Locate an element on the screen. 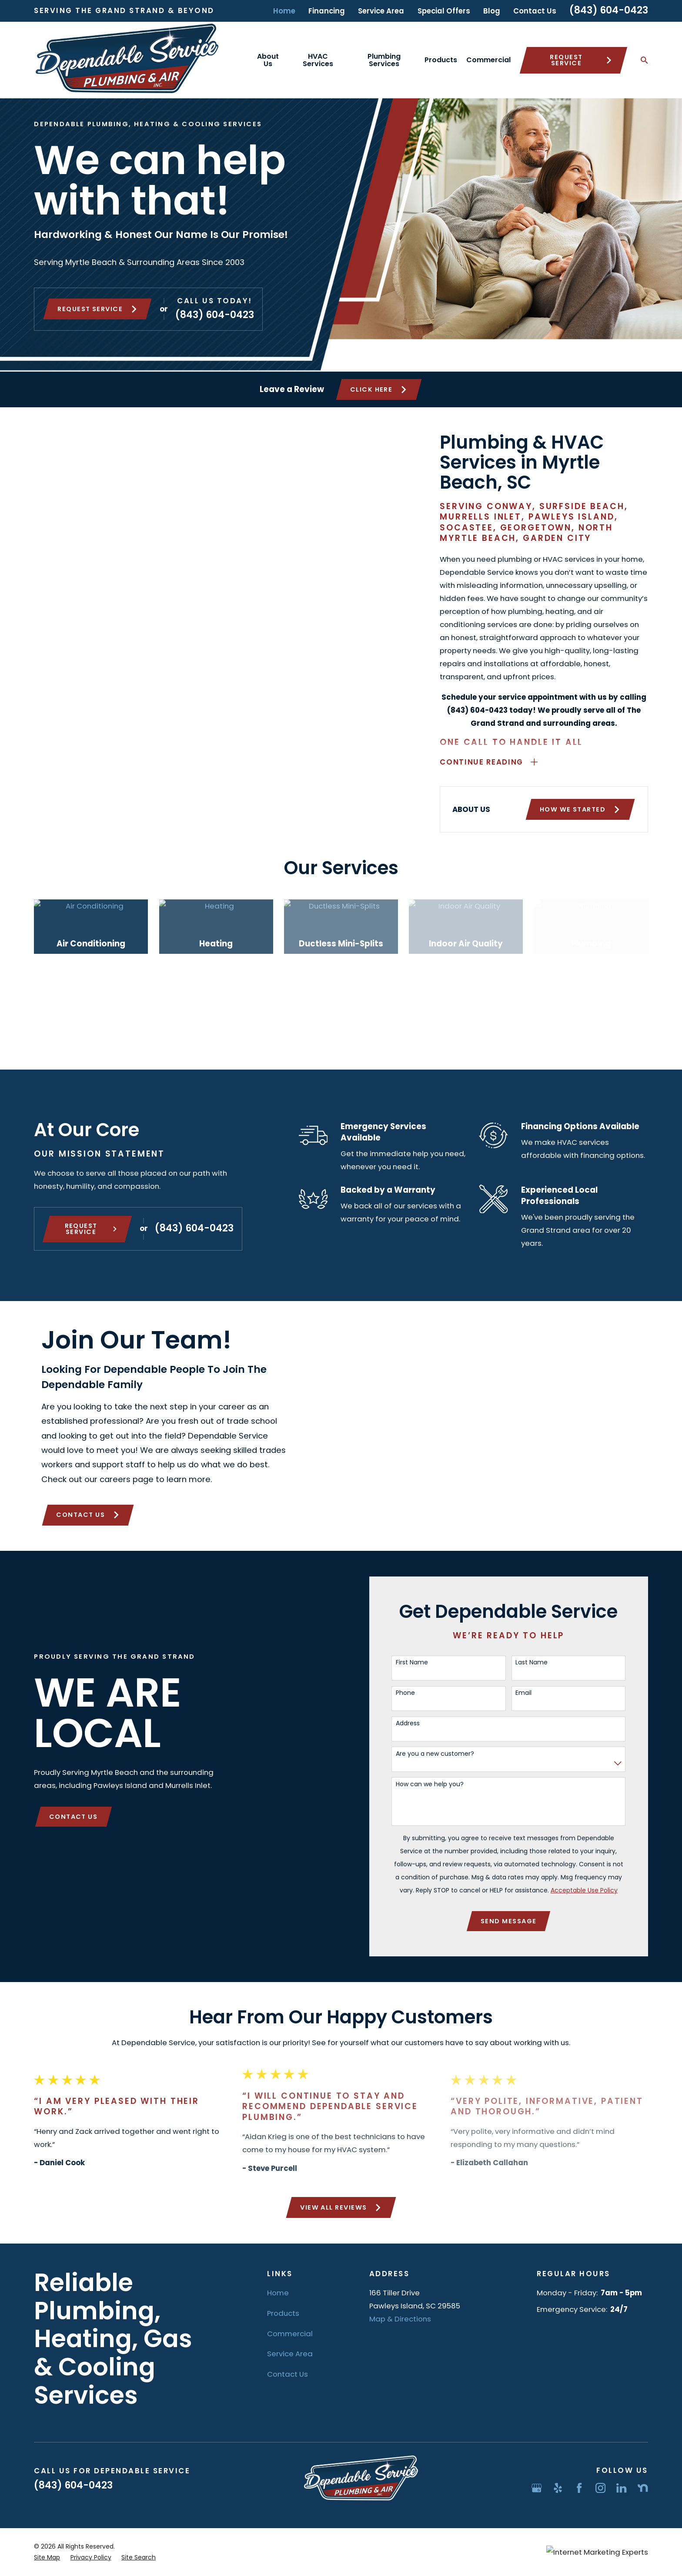 This screenshot has width=682, height=2576. [Nextdoor] is located at coordinates (643, 2488).